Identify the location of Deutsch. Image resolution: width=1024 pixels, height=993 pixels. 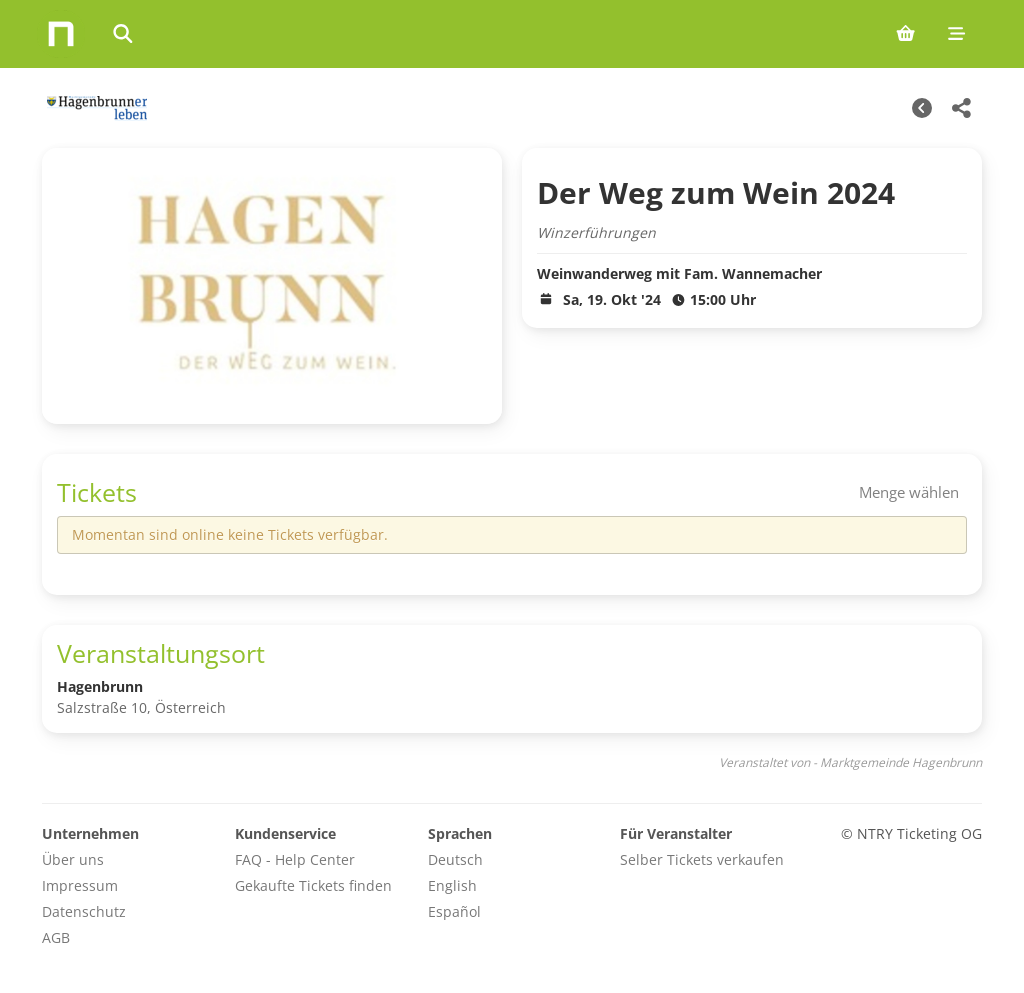
(455, 859).